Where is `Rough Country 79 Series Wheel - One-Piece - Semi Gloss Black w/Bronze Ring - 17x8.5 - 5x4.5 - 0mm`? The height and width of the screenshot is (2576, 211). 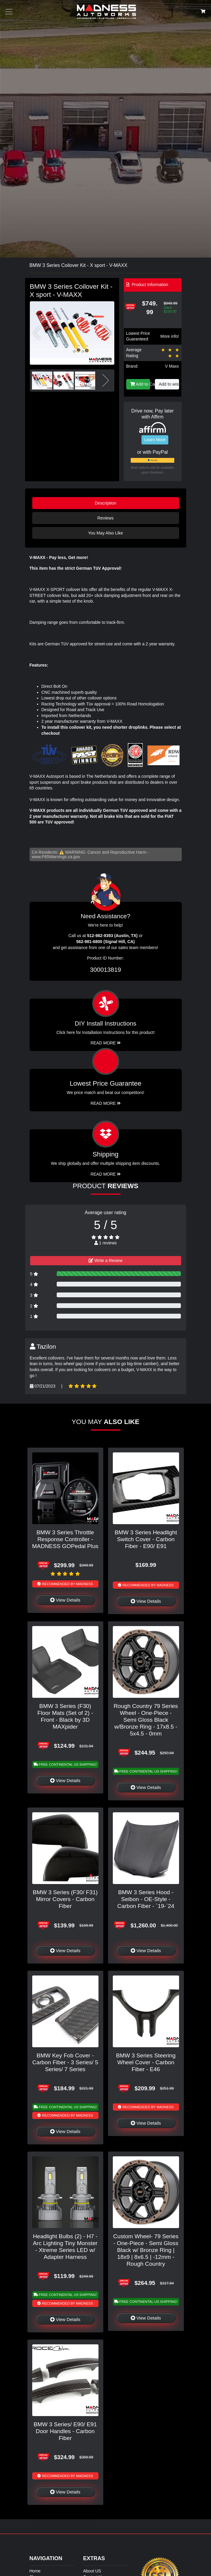 Rough Country 79 Series Wheel - One-Piece - Semi Gloss Black w/Bronze Ring - 17x8.5 - 5x4.5 - 0mm is located at coordinates (146, 1720).